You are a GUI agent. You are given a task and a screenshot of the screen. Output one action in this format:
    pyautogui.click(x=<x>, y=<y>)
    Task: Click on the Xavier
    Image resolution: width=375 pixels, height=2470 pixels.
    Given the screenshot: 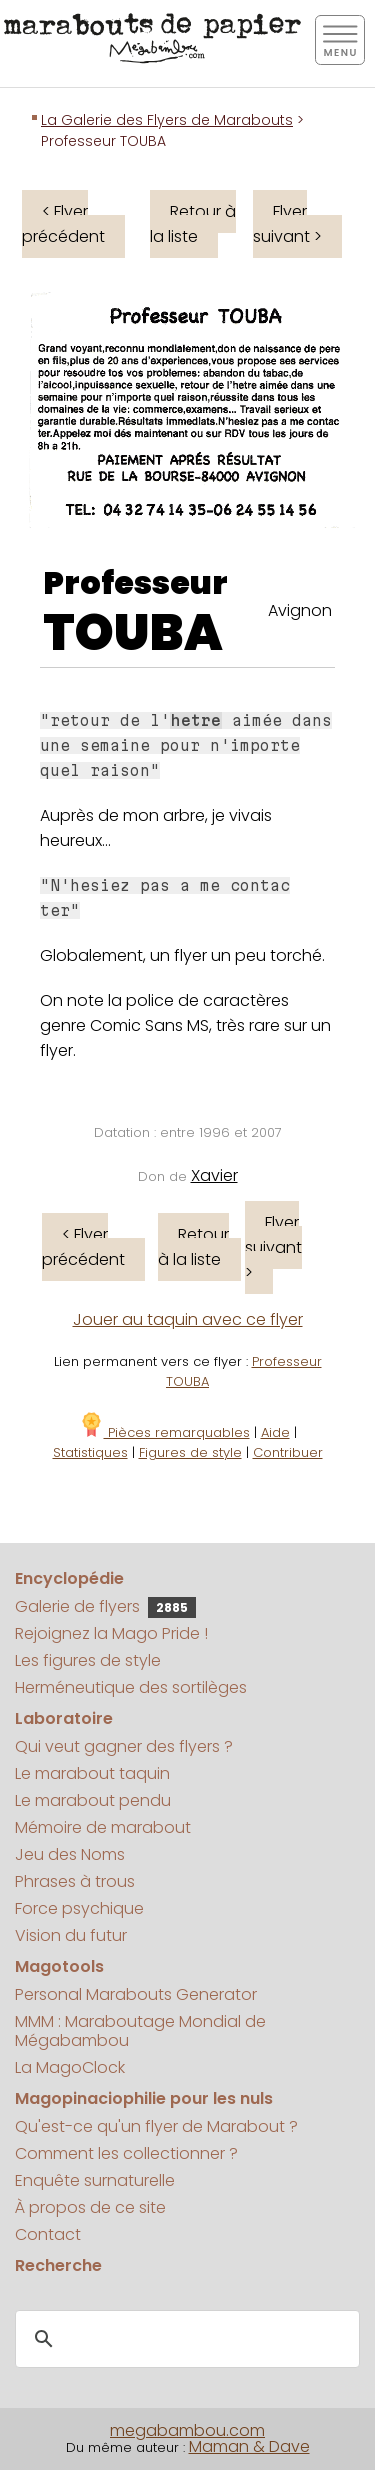 What is the action you would take?
    pyautogui.click(x=214, y=1175)
    